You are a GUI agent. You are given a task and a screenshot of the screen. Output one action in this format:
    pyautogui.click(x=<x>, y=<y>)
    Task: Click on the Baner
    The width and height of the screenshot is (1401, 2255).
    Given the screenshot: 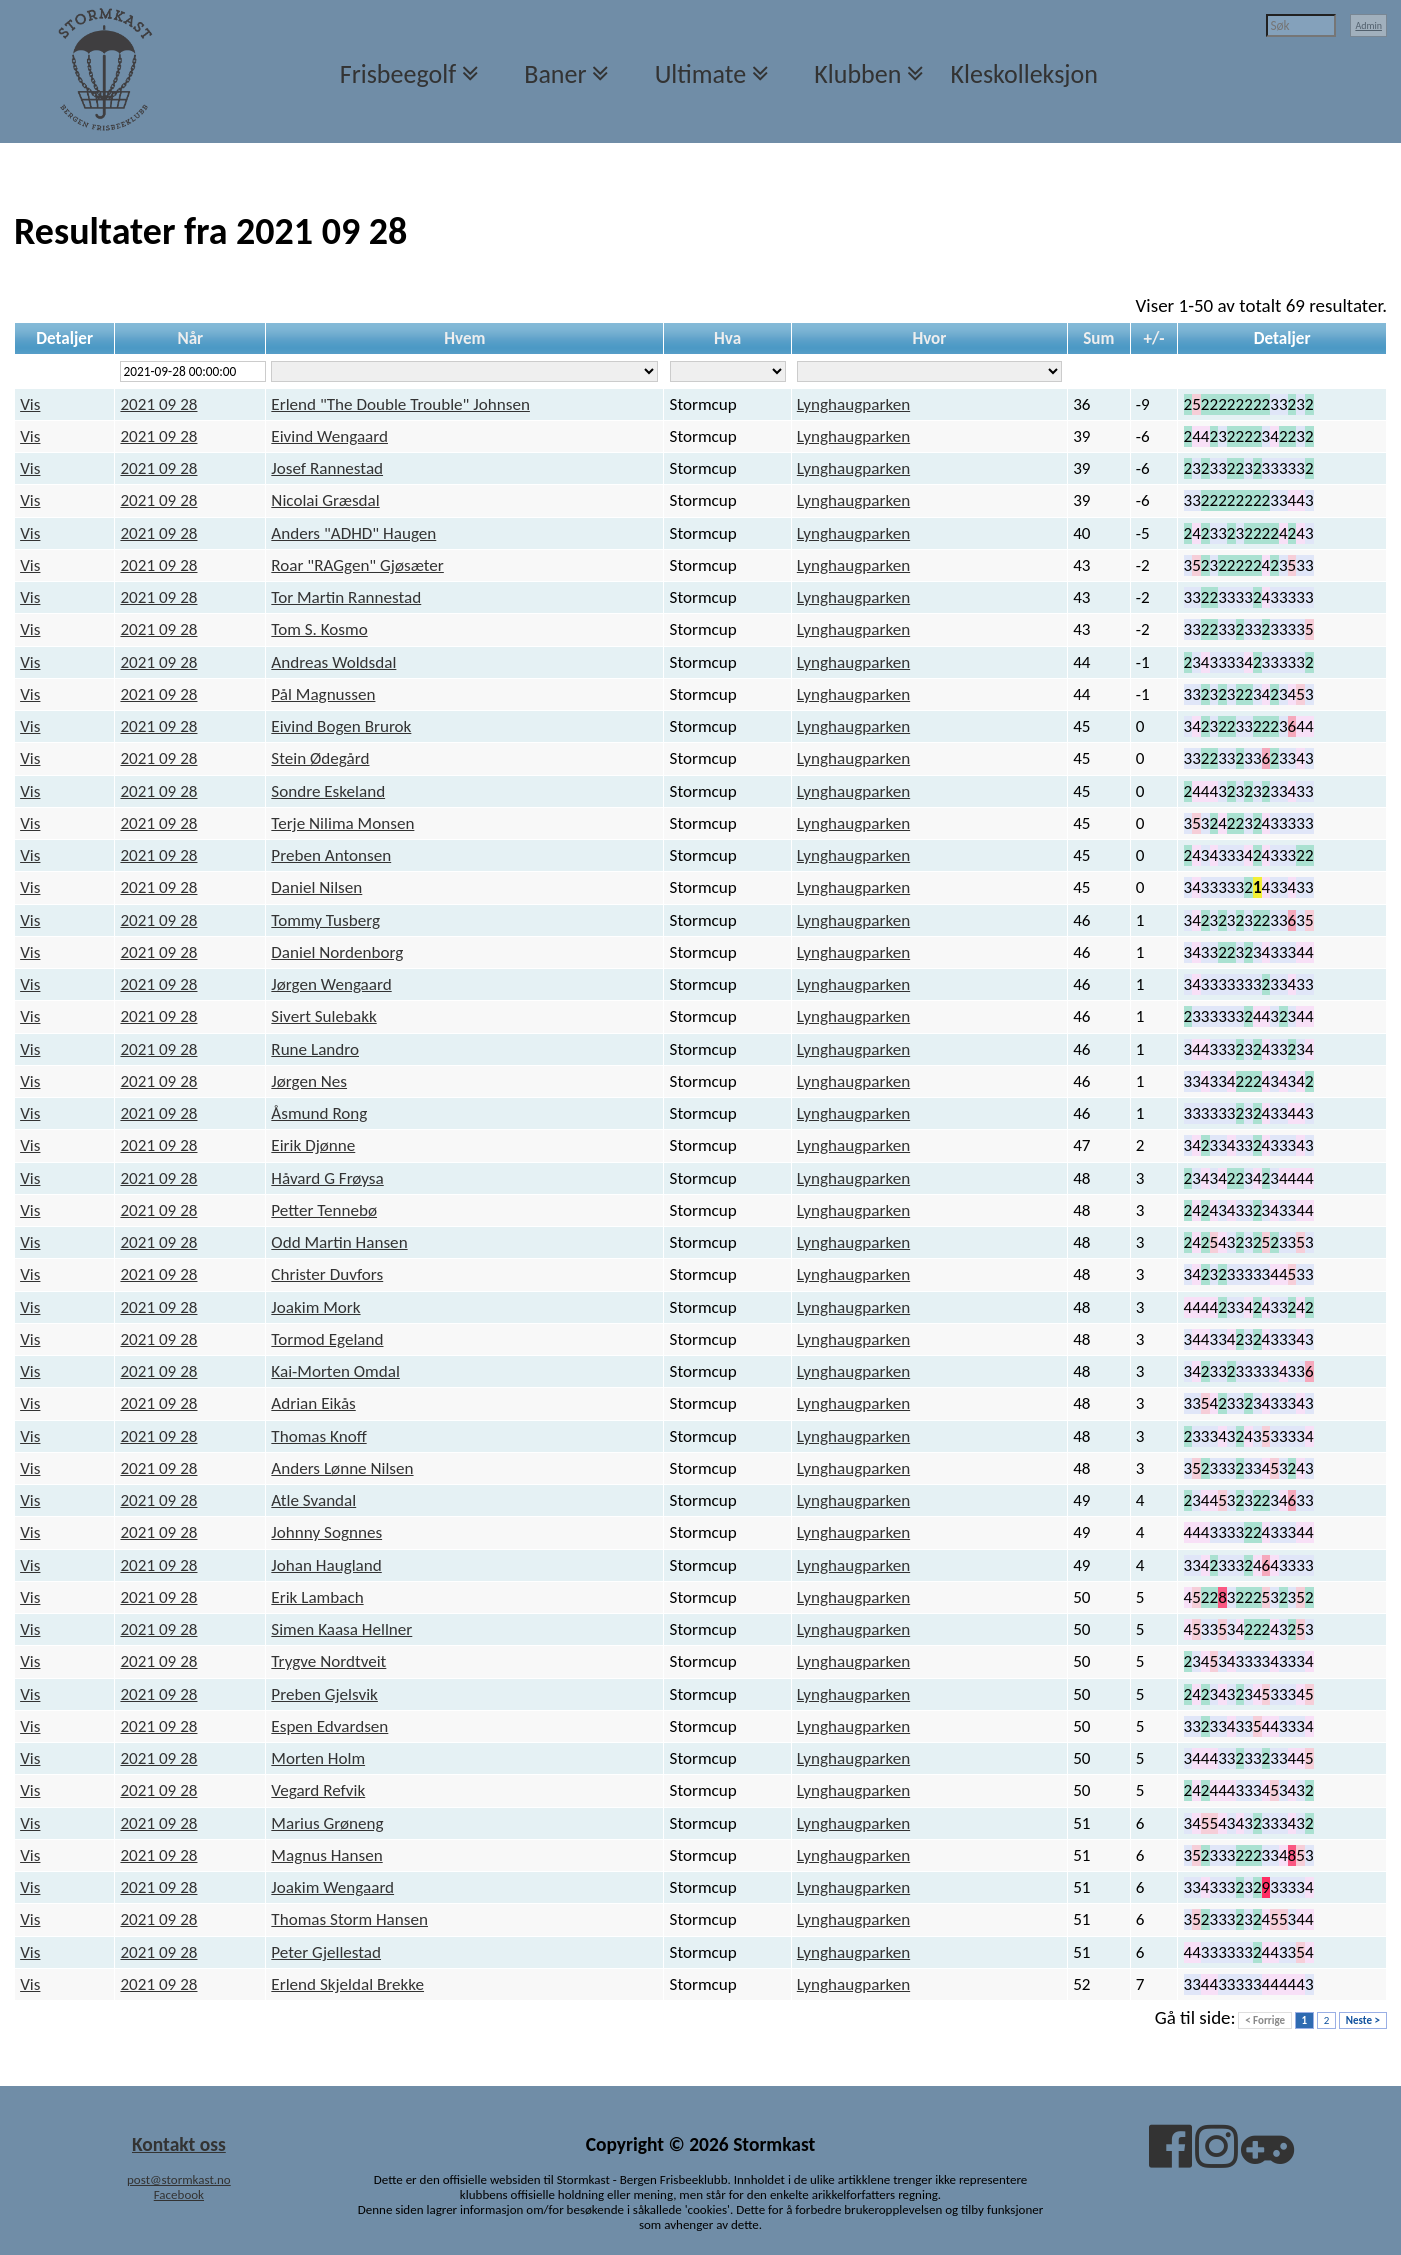 What is the action you would take?
    pyautogui.click(x=555, y=74)
    